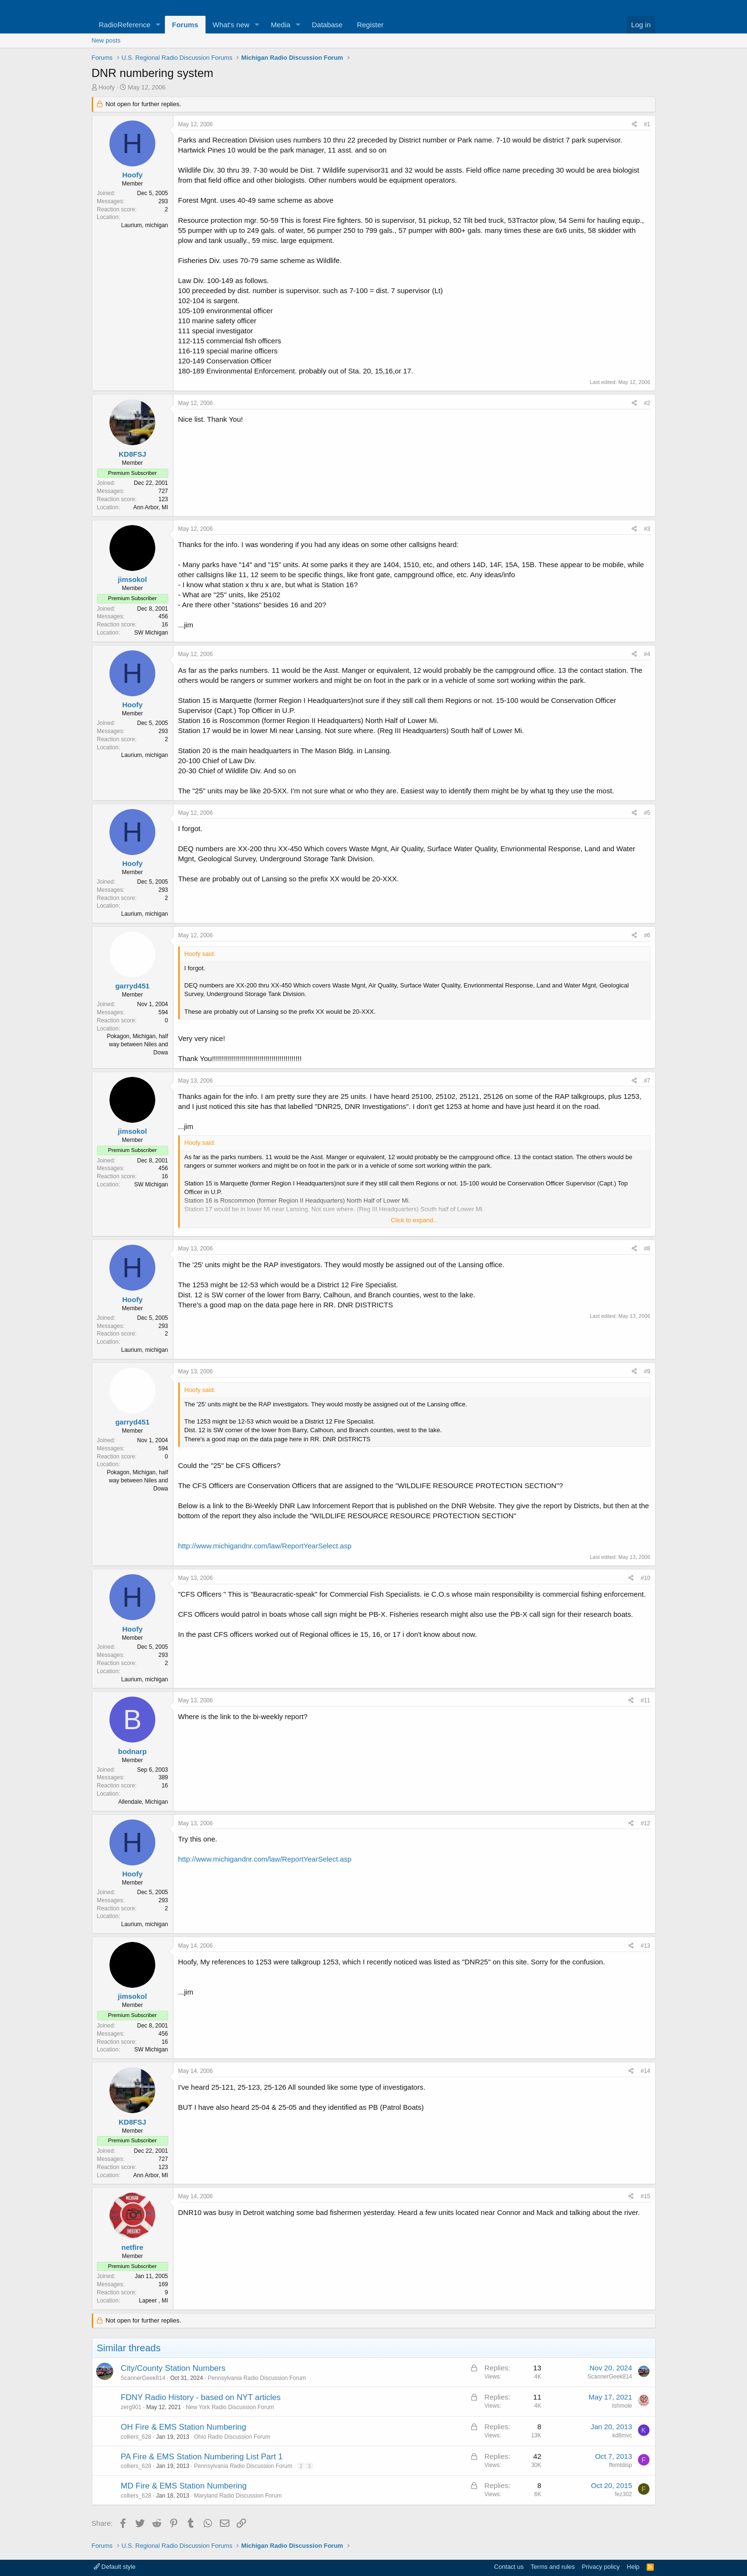 The width and height of the screenshot is (747, 2576). Describe the element at coordinates (185, 25) in the screenshot. I see `Forums` at that location.